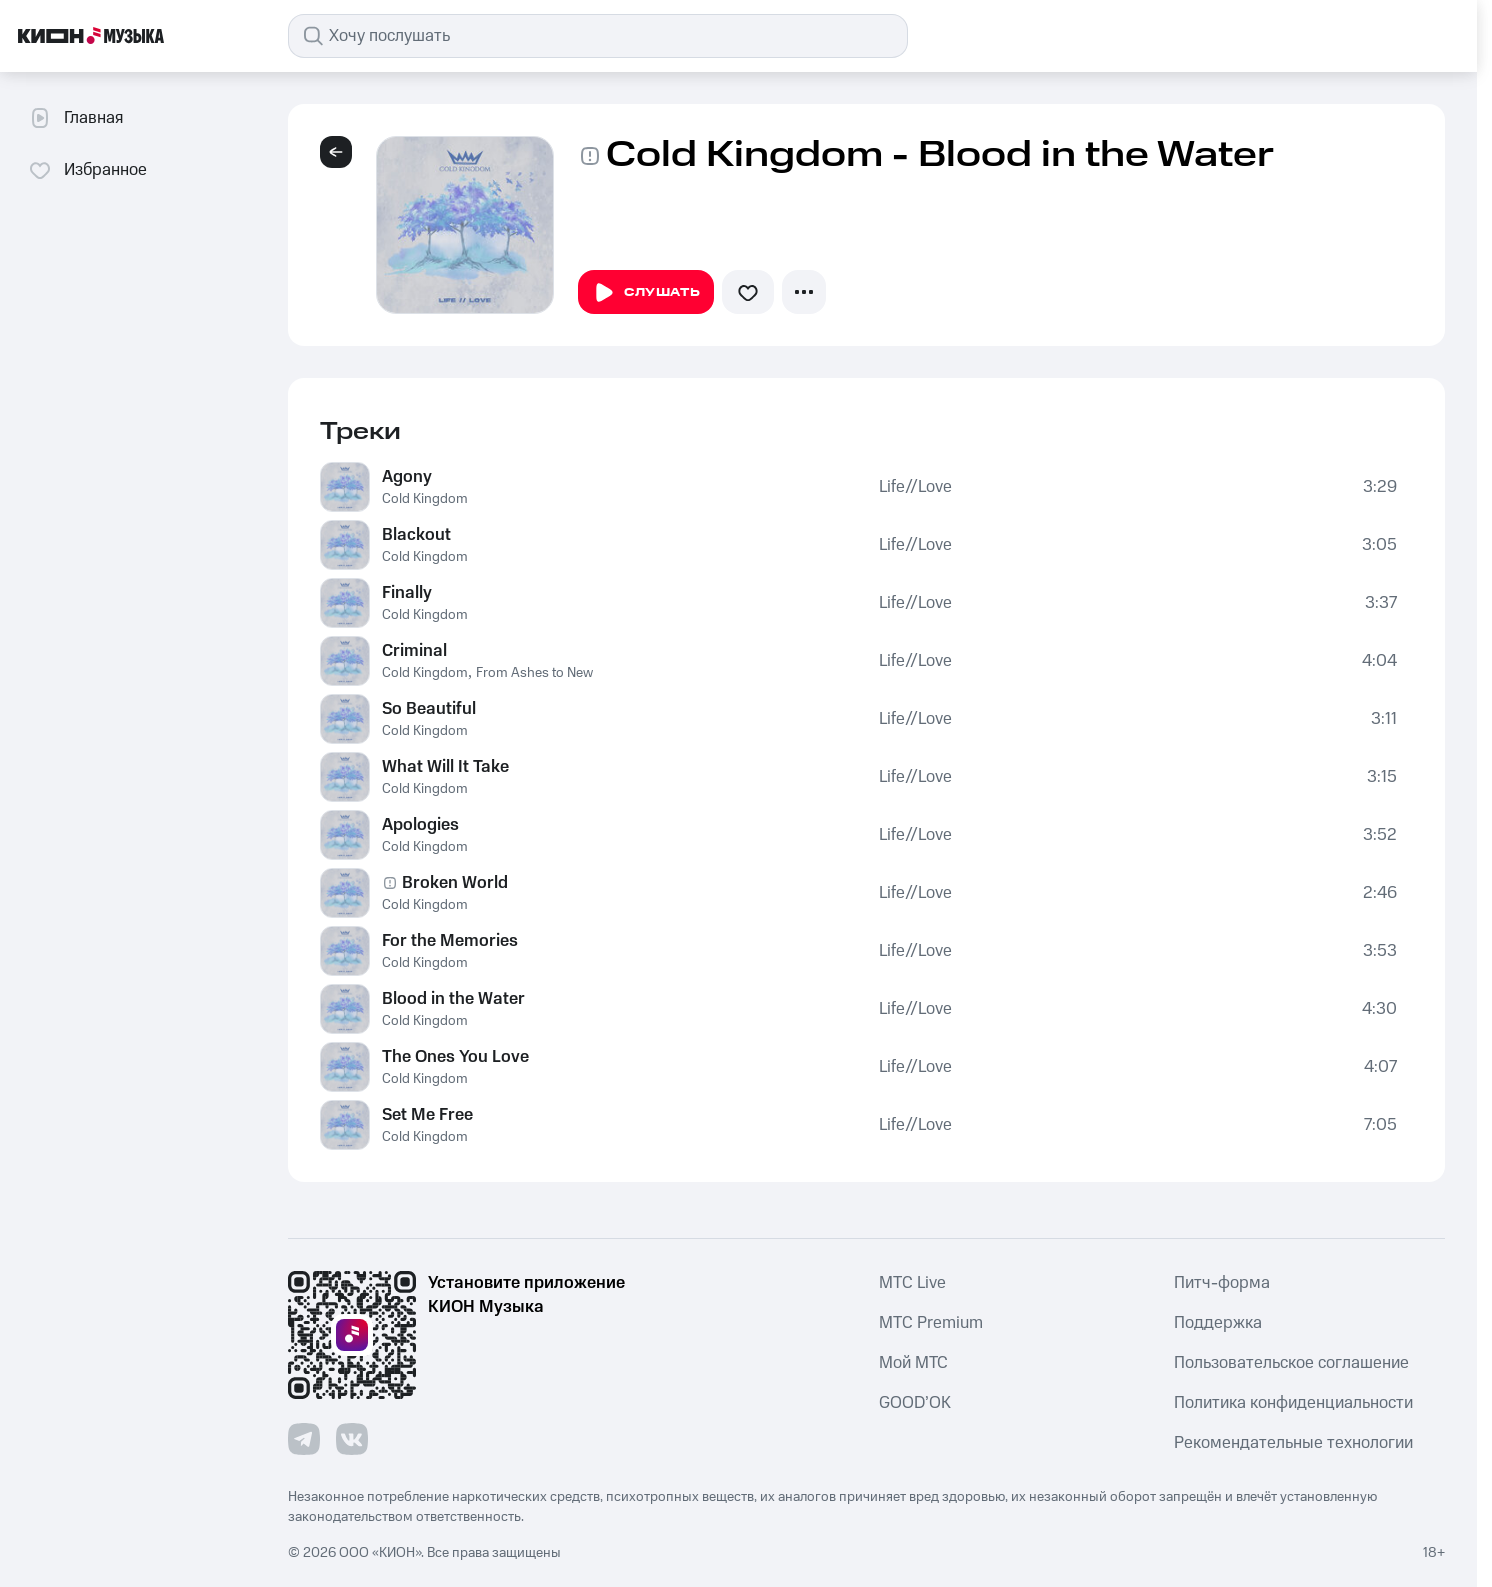 The width and height of the screenshot is (1492, 1587). I want to click on Мой МТС, so click(913, 1363).